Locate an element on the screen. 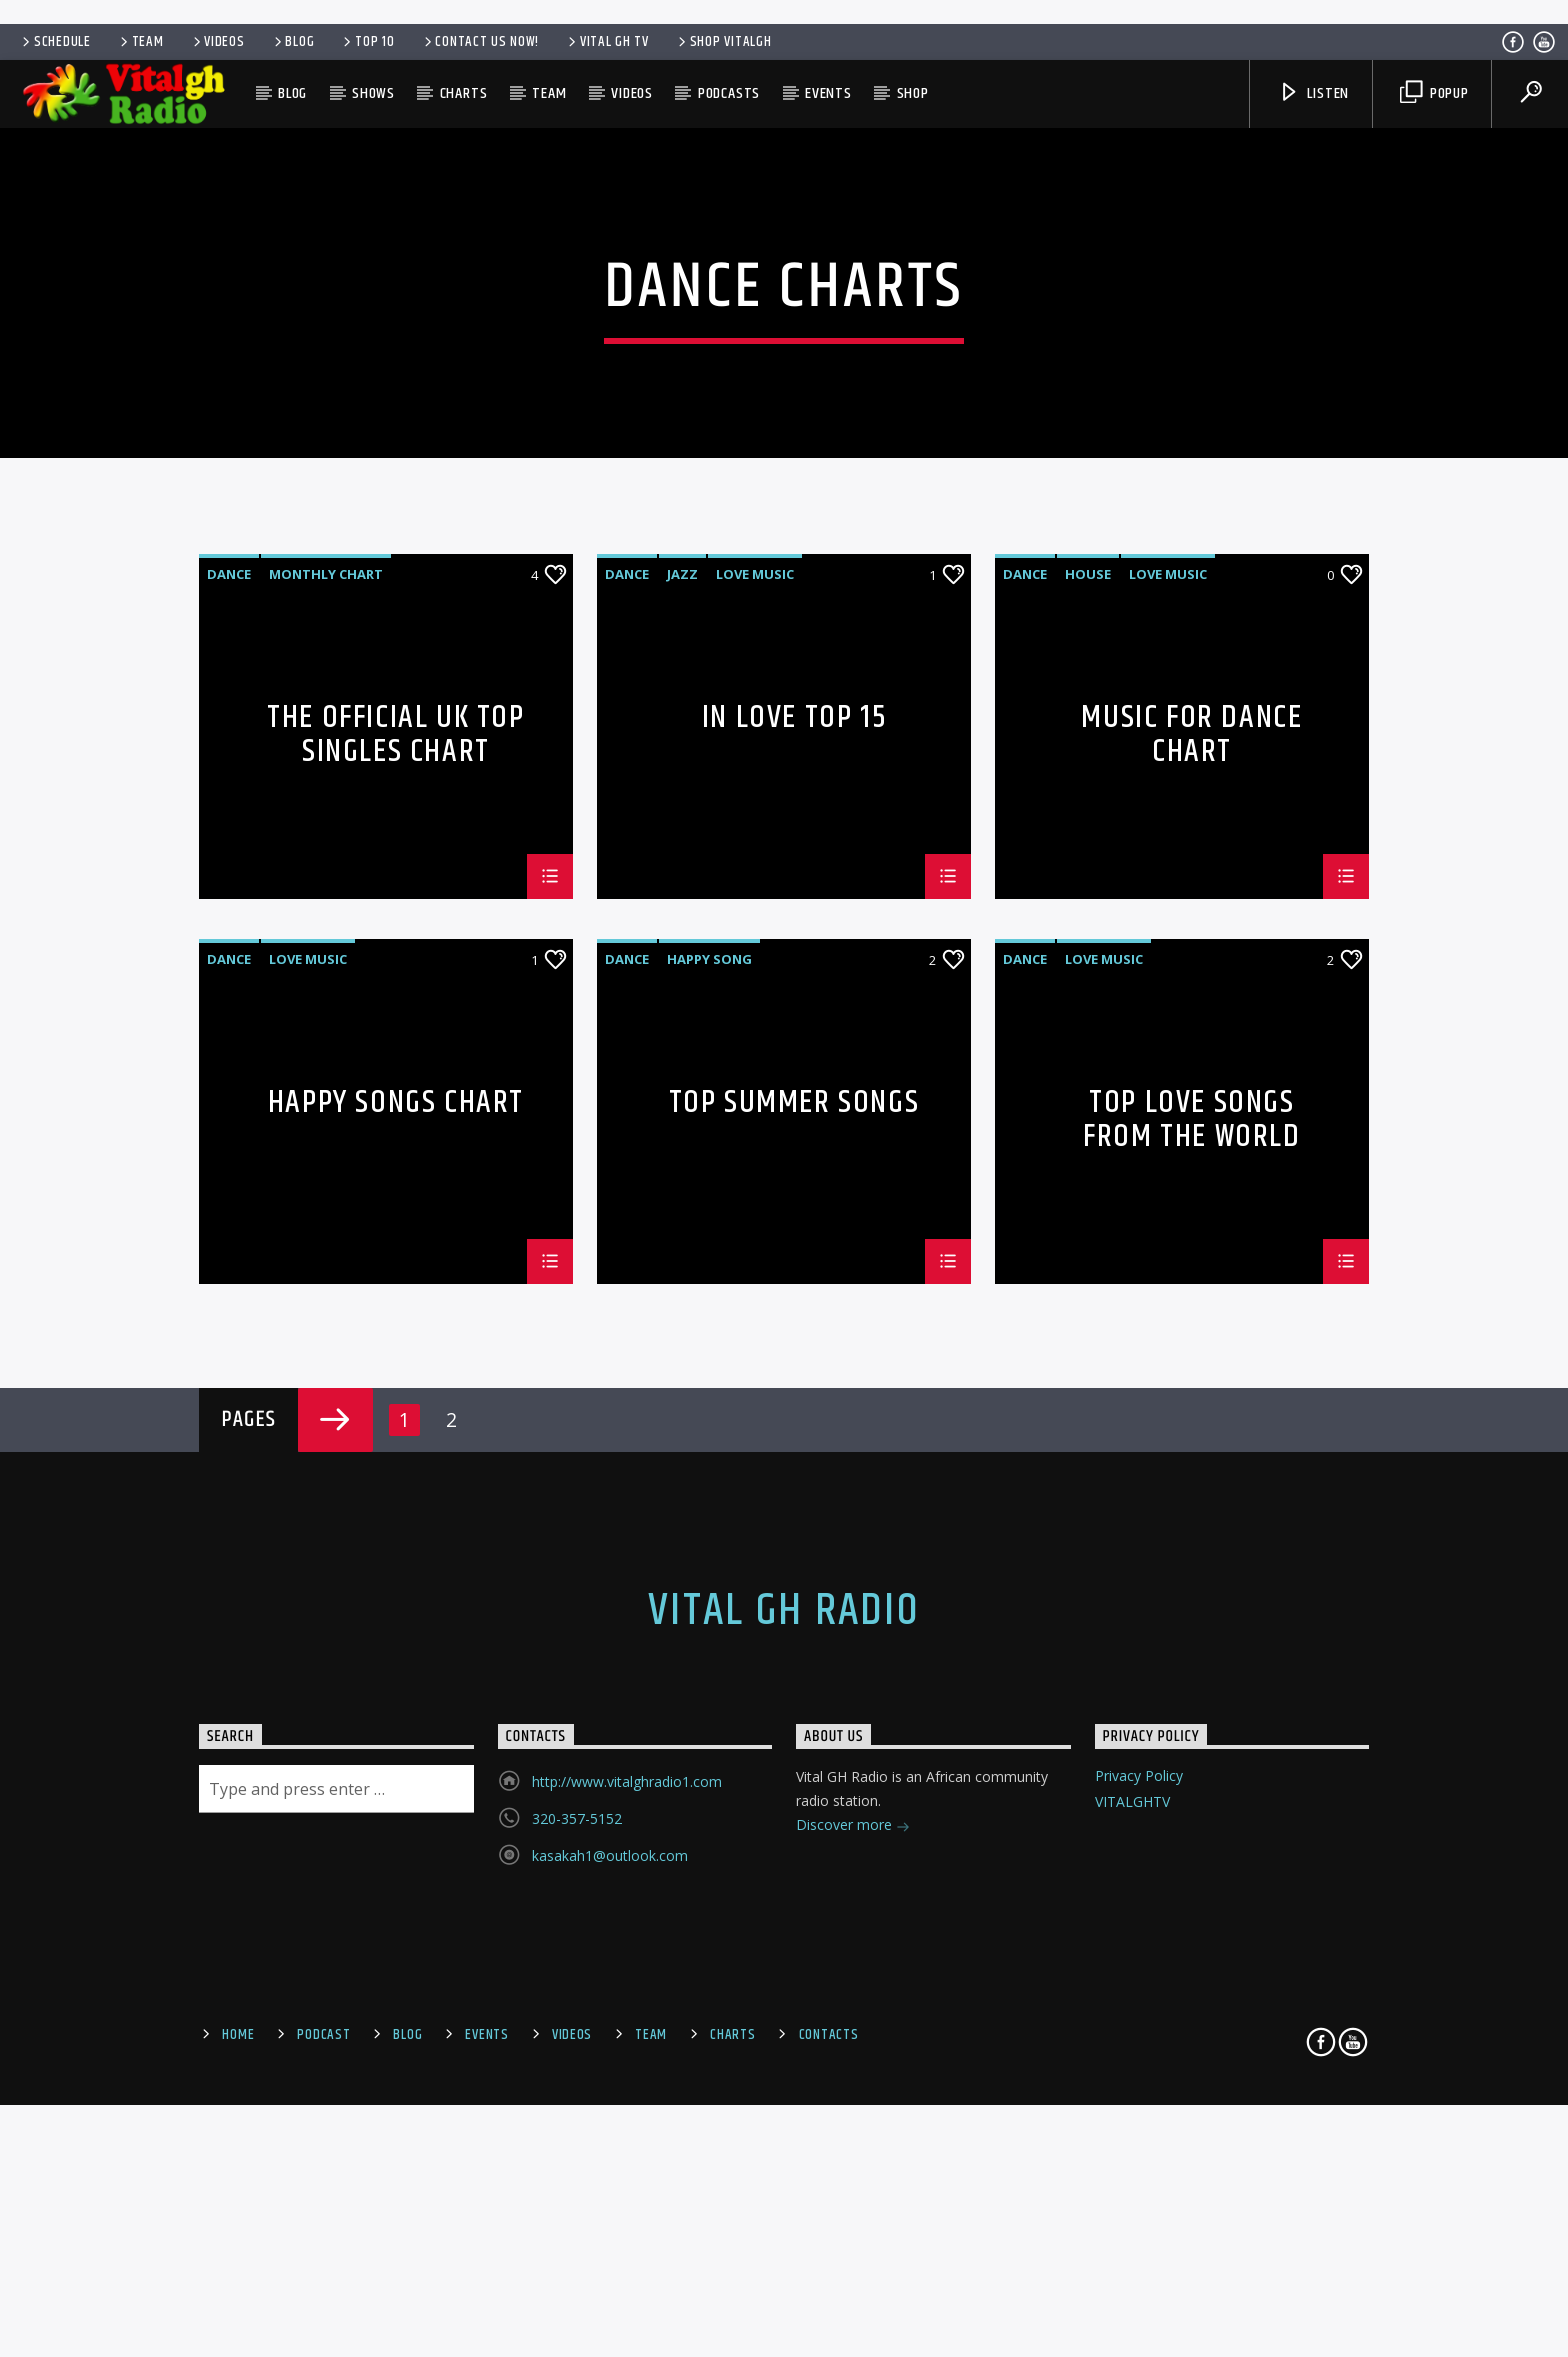 The width and height of the screenshot is (1568, 2357). Events is located at coordinates (828, 93).